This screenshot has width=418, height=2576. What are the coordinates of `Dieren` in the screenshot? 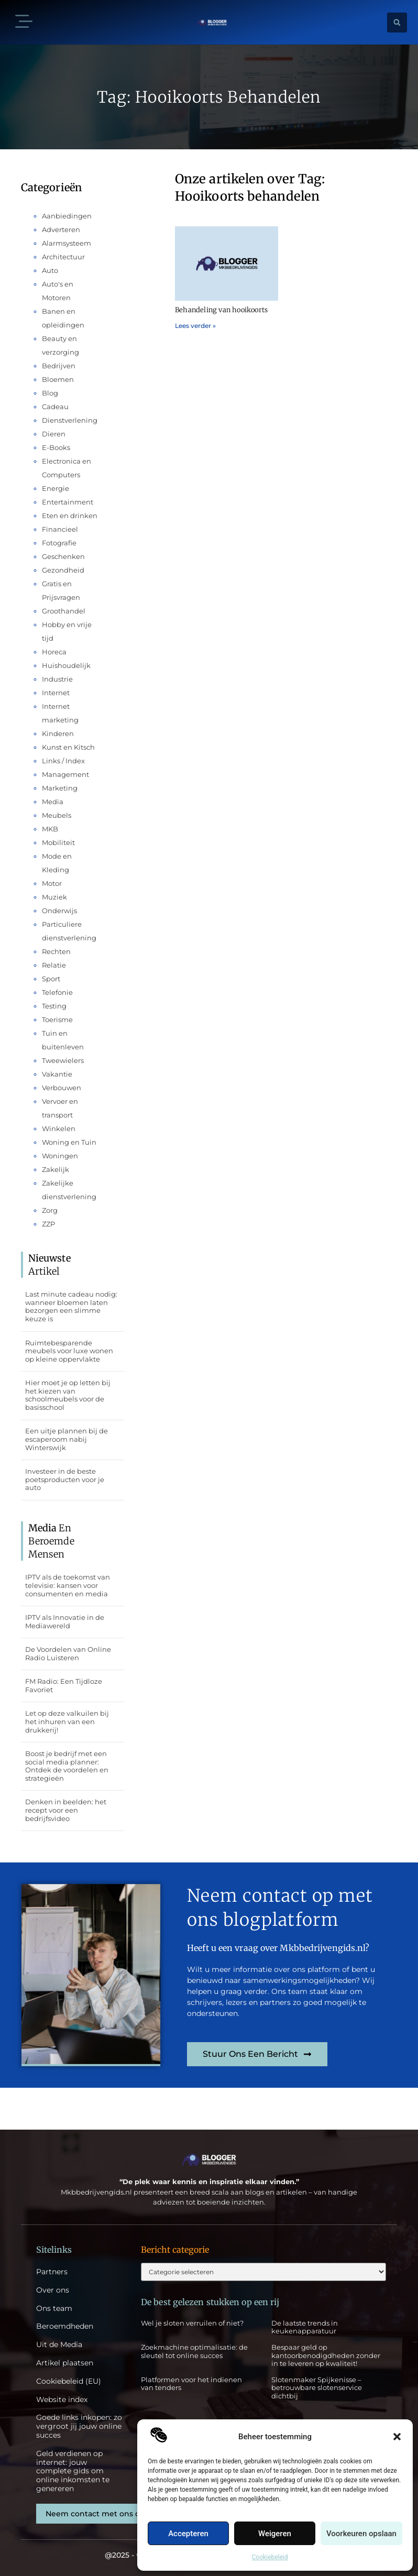 It's located at (53, 434).